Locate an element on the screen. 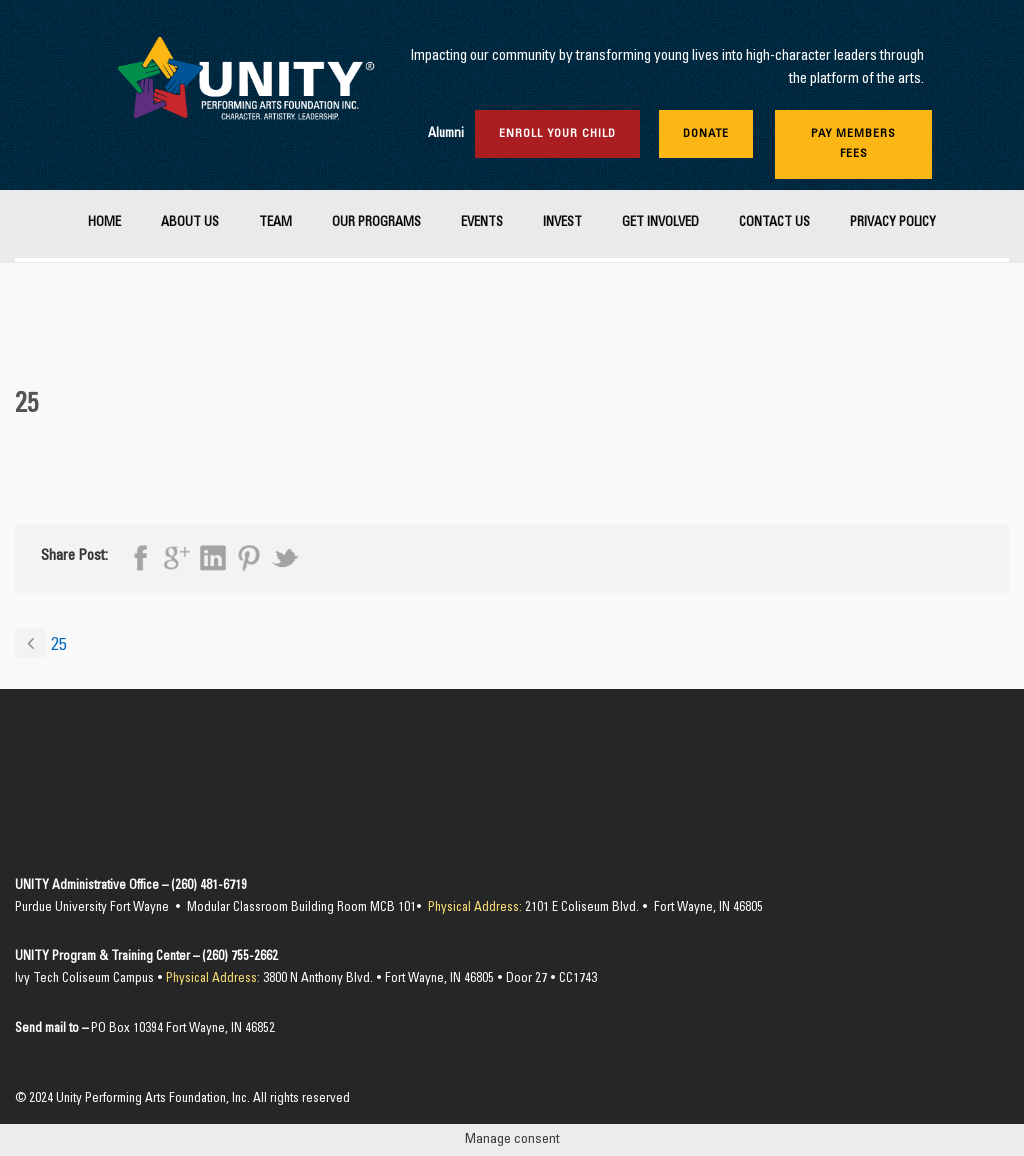  Alumni is located at coordinates (446, 134).